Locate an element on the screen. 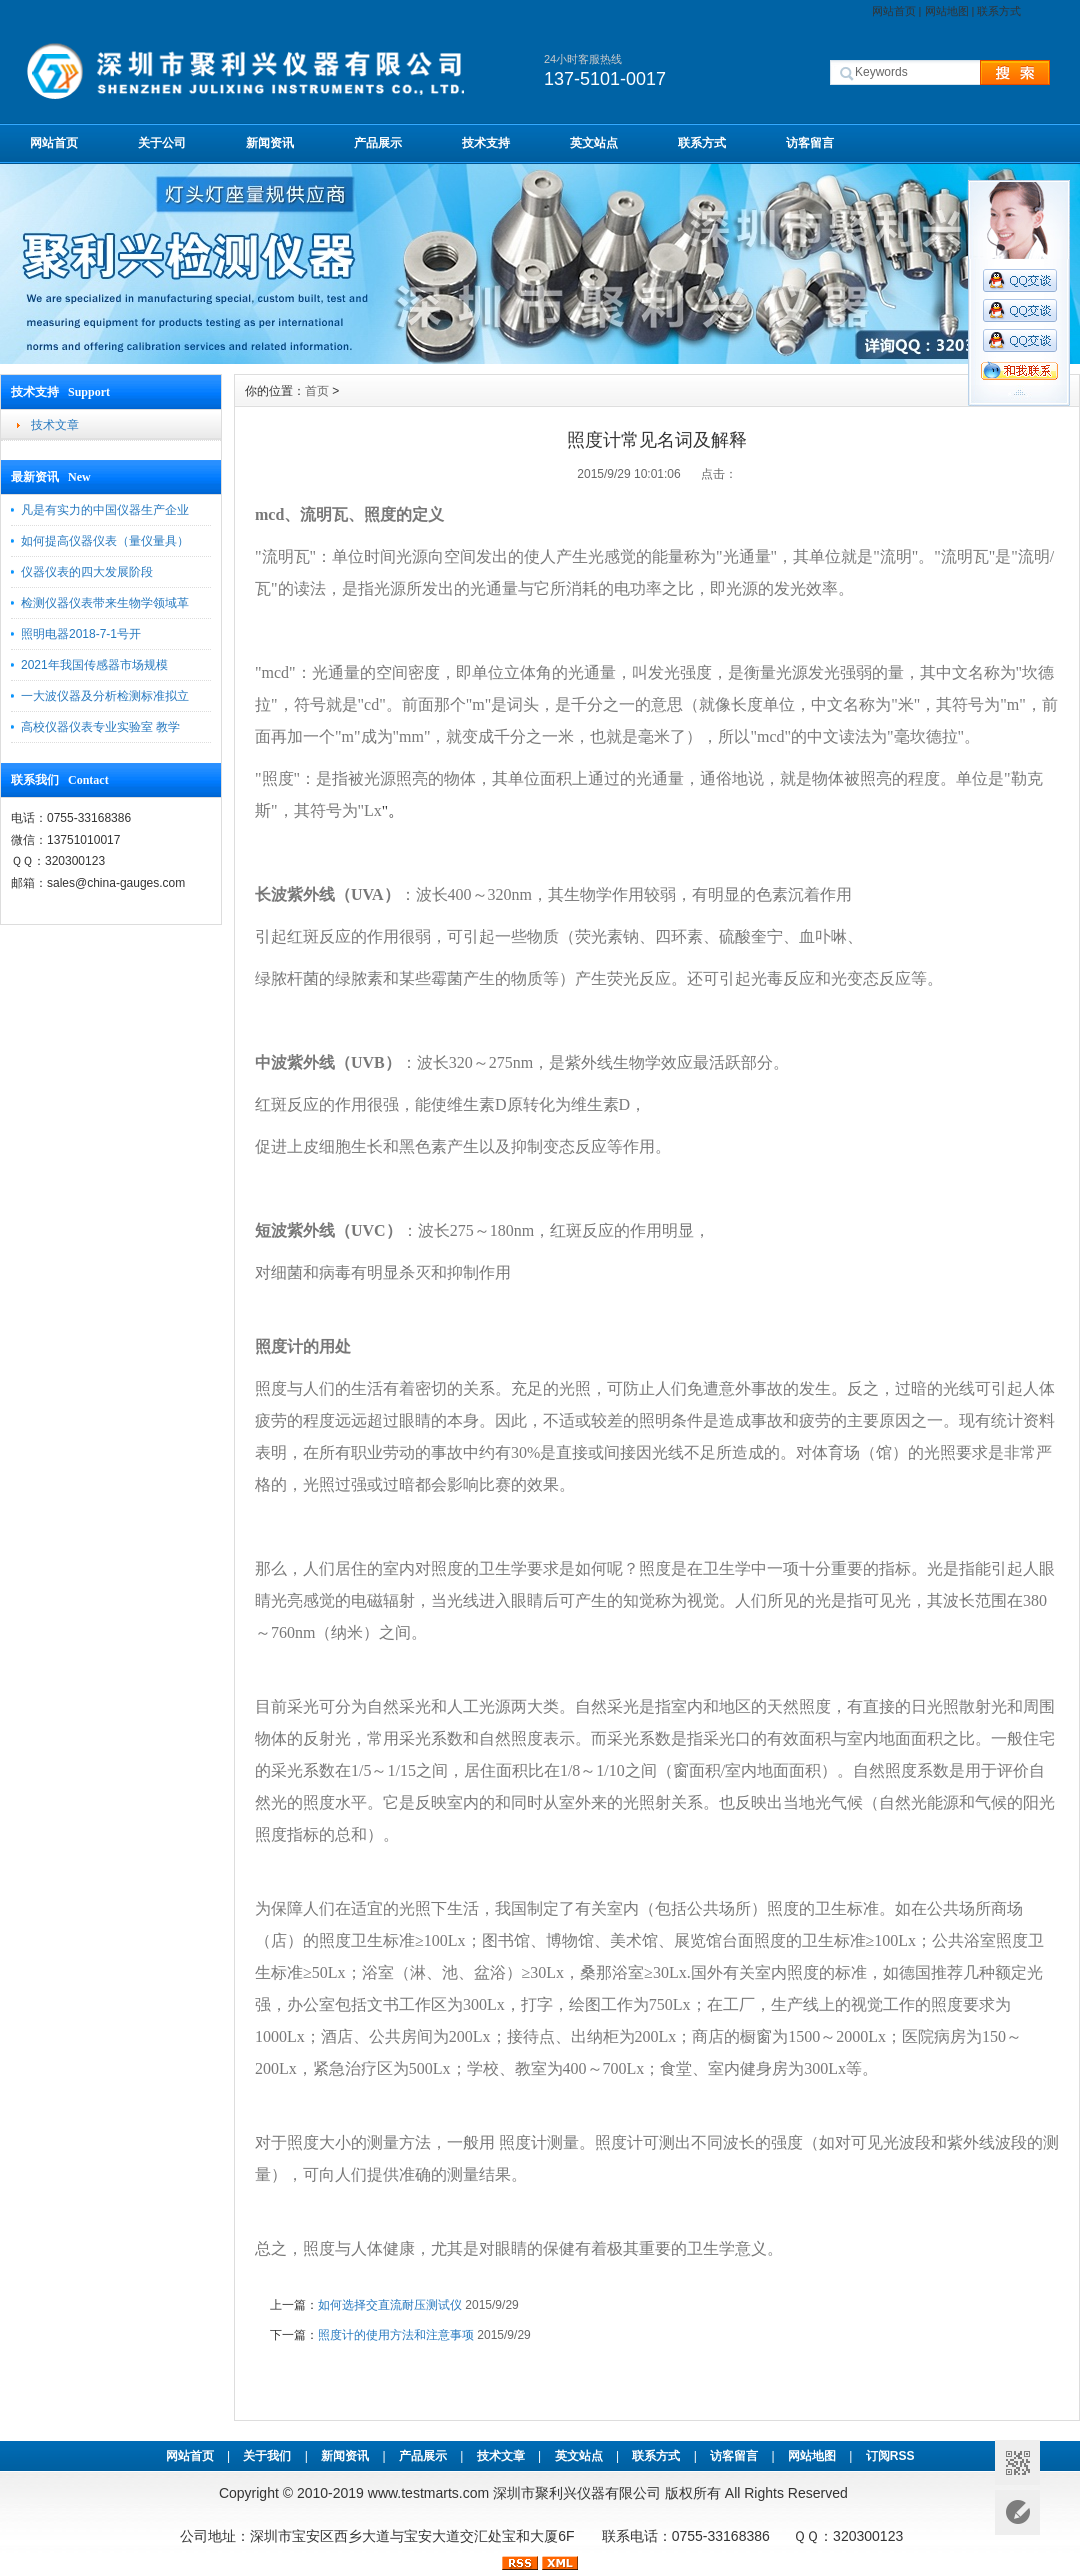 This screenshot has width=1080, height=2575. 如何提高仪器仪表（量仪量具） is located at coordinates (105, 541).